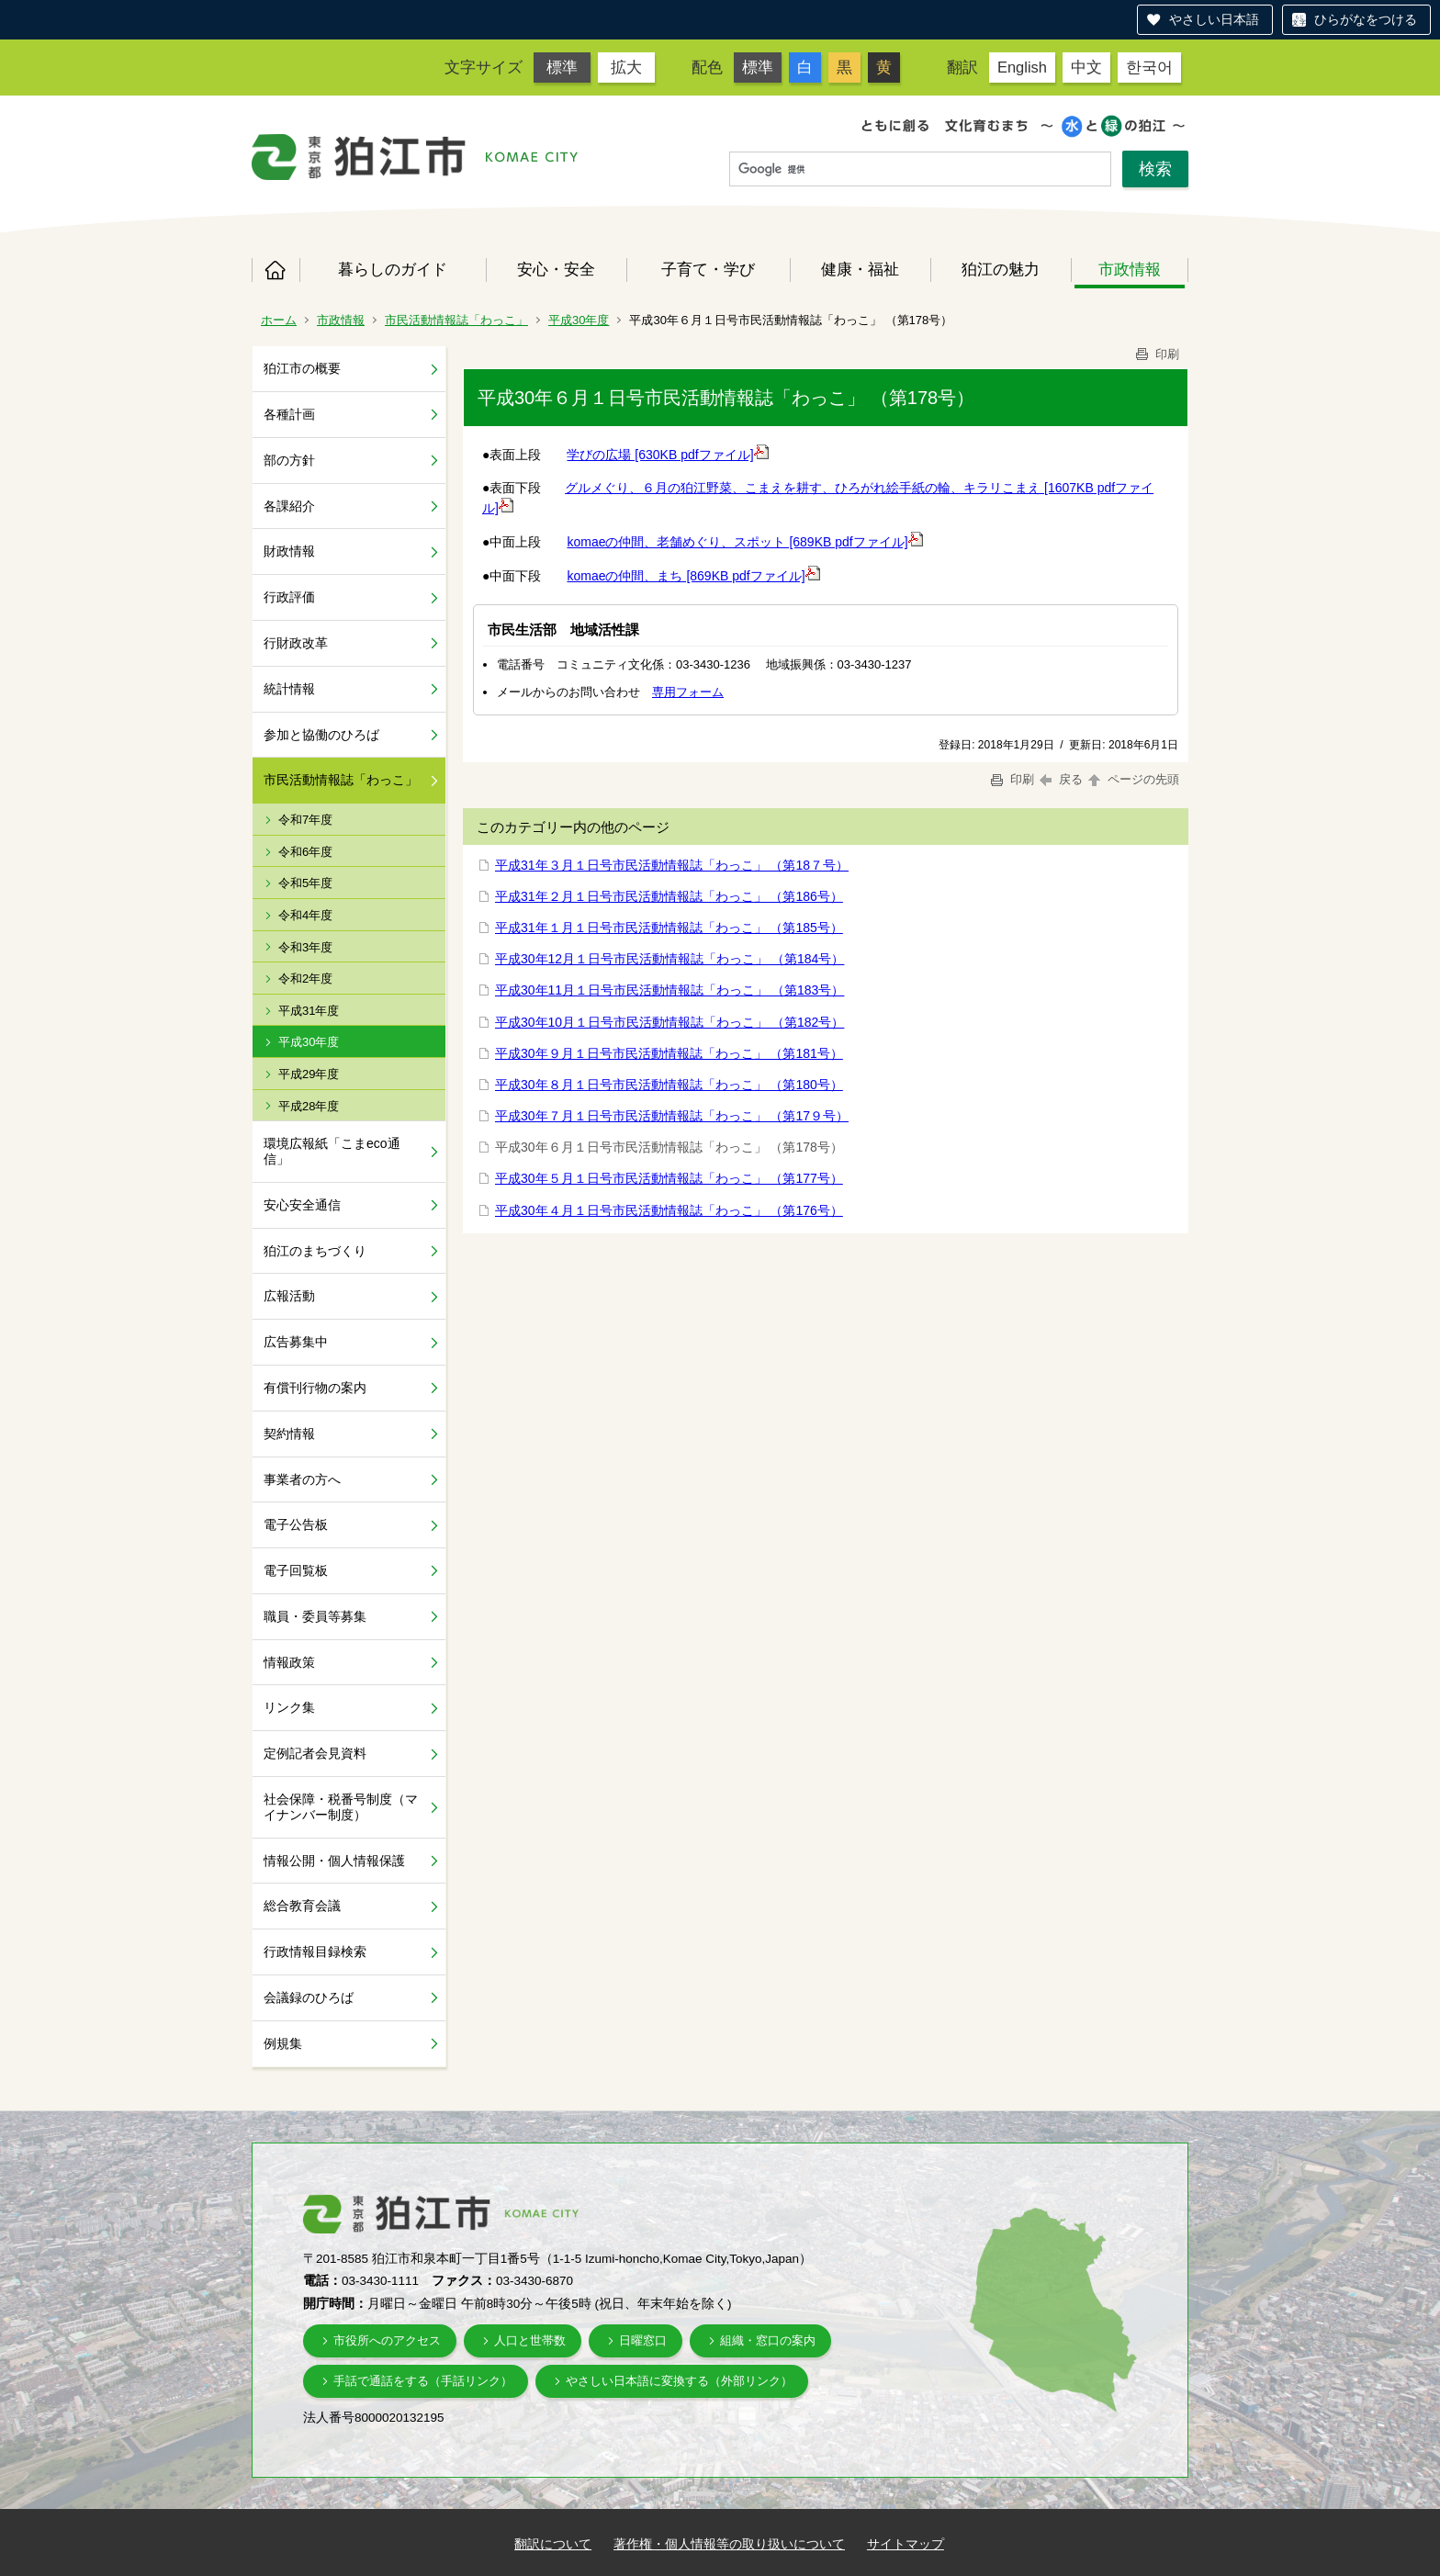 This screenshot has width=1440, height=2576. Describe the element at coordinates (308, 1011) in the screenshot. I see `平成31年度` at that location.